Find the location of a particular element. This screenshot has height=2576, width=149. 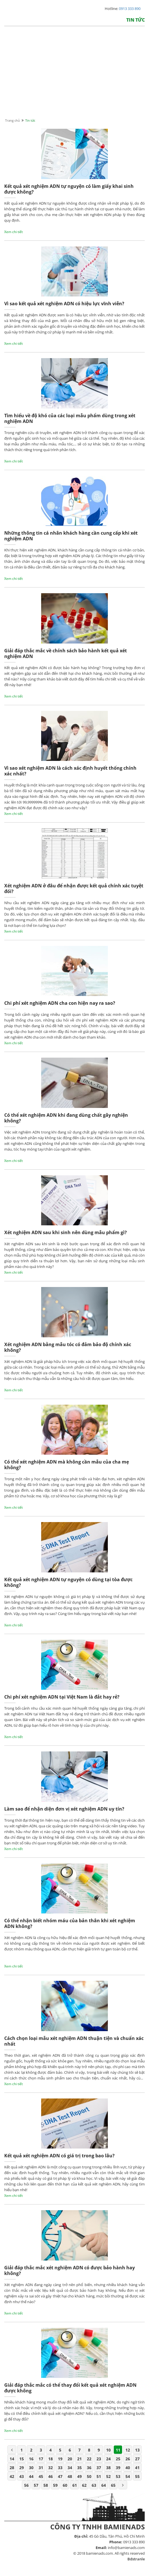

45 is located at coordinates (41, 2476).